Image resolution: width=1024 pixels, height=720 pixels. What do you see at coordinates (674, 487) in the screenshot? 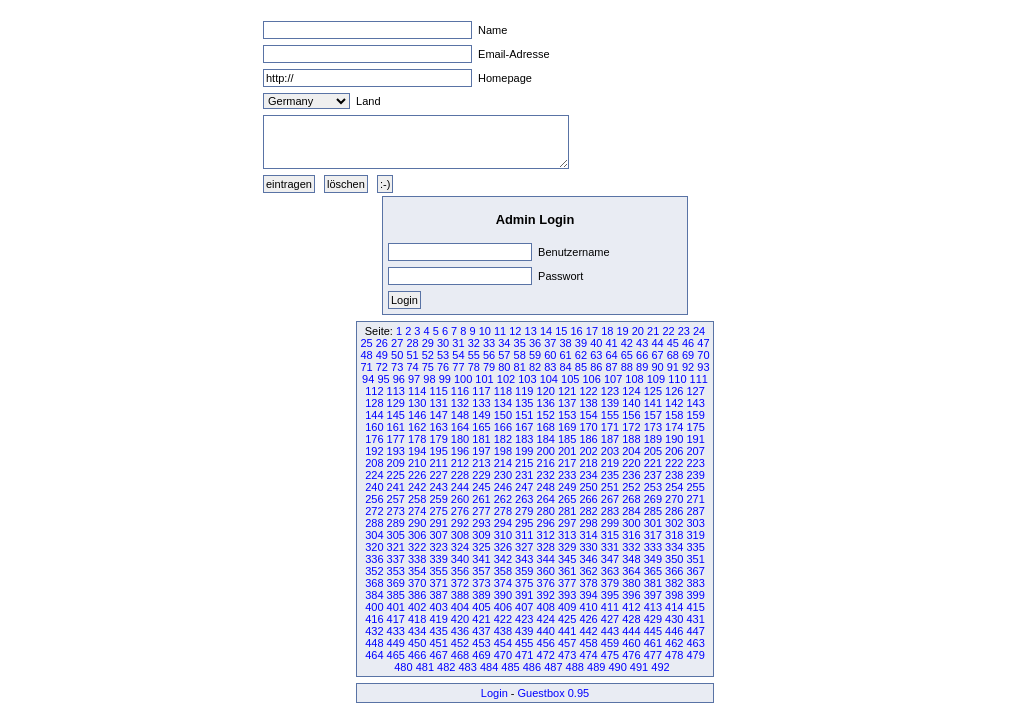
I see `254` at bounding box center [674, 487].